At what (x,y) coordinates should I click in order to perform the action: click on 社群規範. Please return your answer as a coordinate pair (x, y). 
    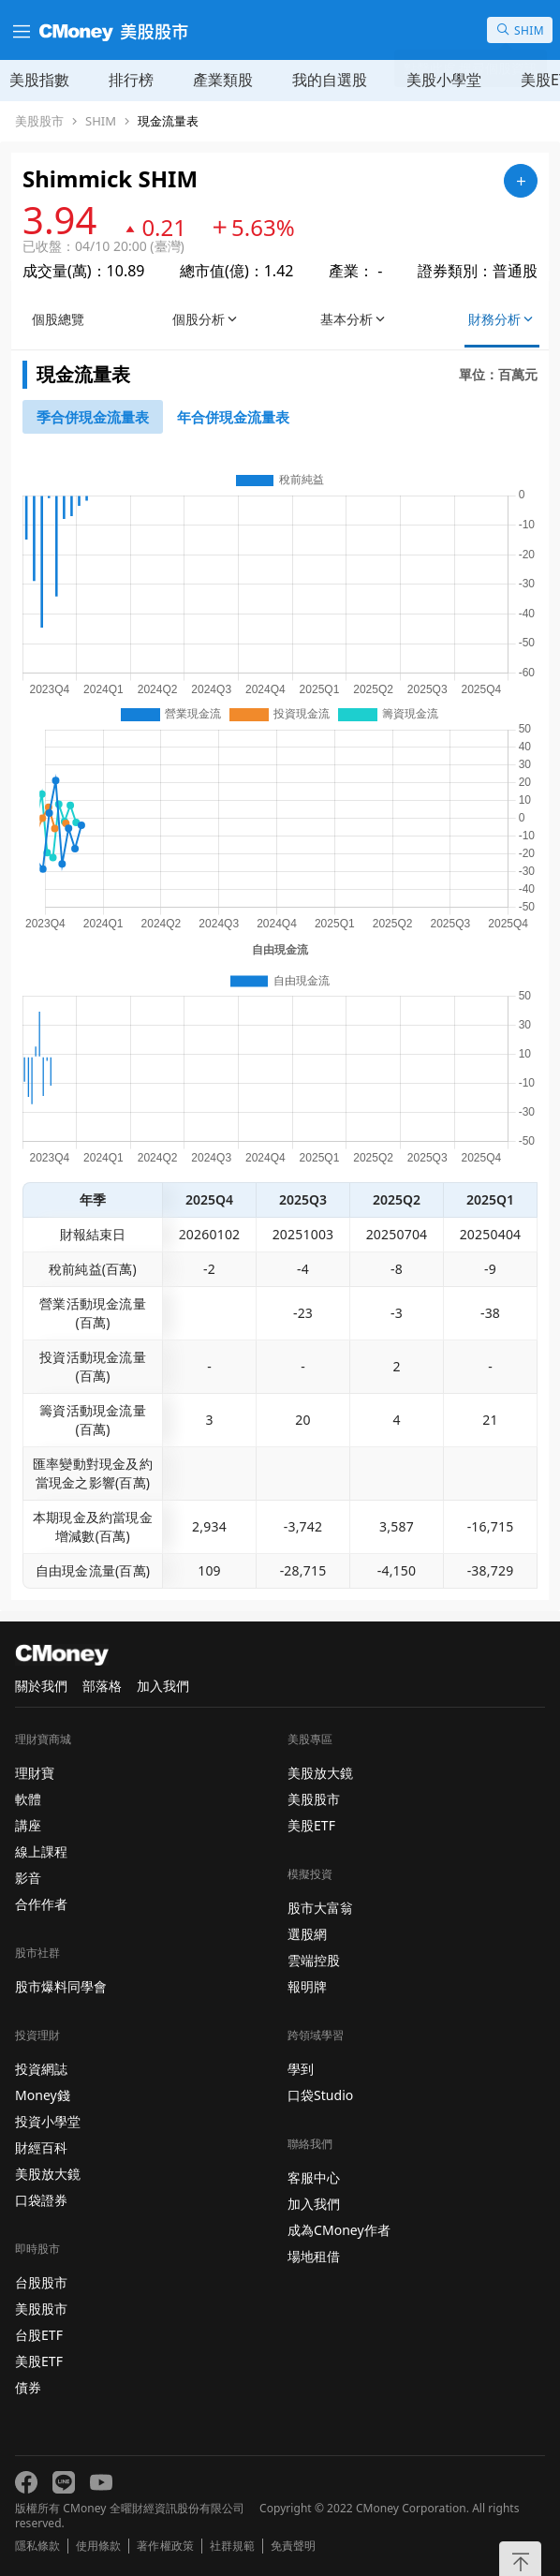
    Looking at the image, I should click on (232, 2546).